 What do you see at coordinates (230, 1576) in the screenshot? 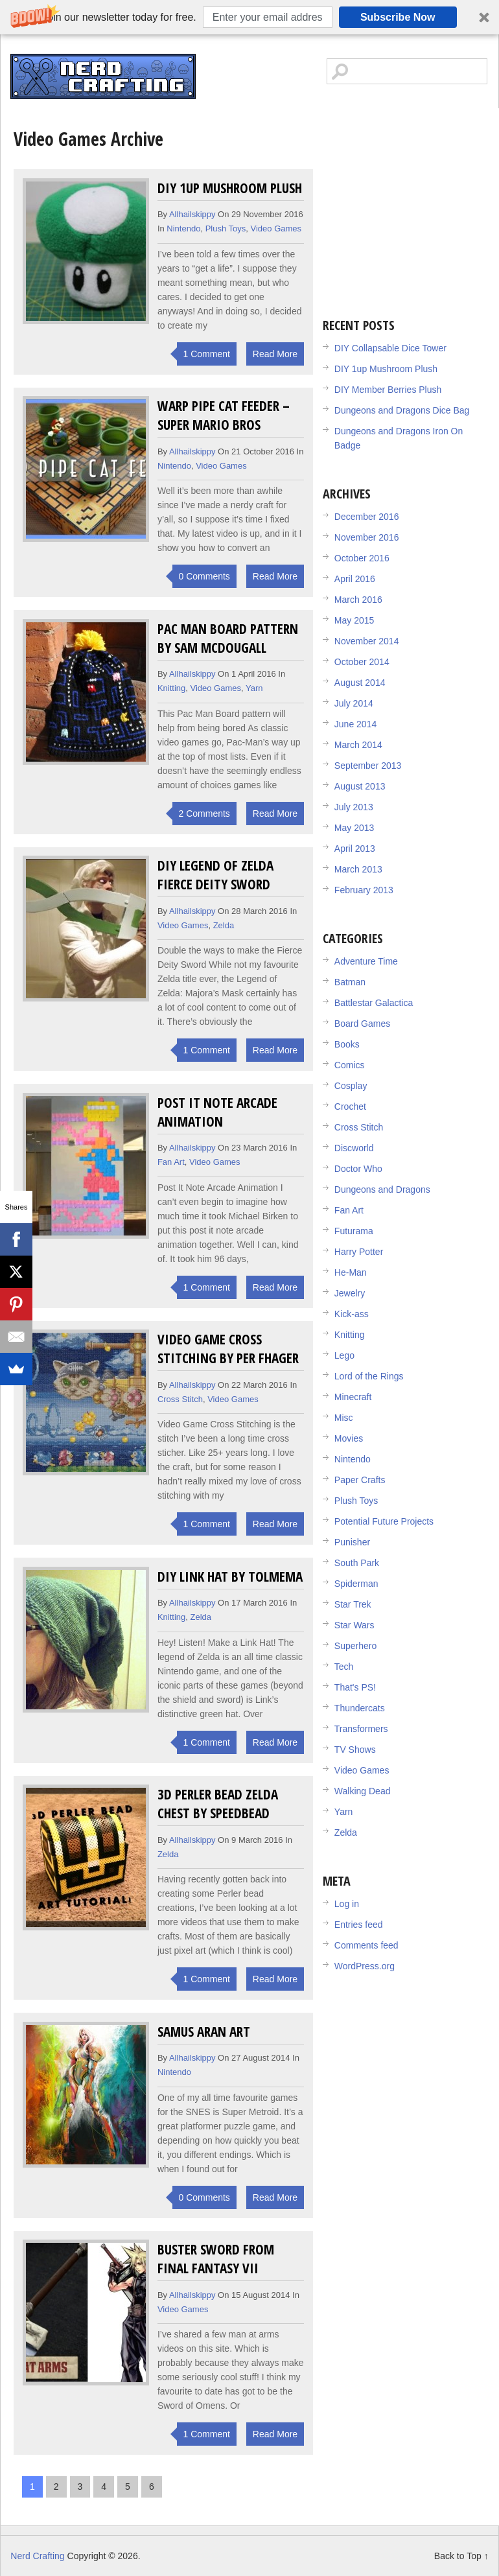
I see `DIY Link Hat by Tolmema` at bounding box center [230, 1576].